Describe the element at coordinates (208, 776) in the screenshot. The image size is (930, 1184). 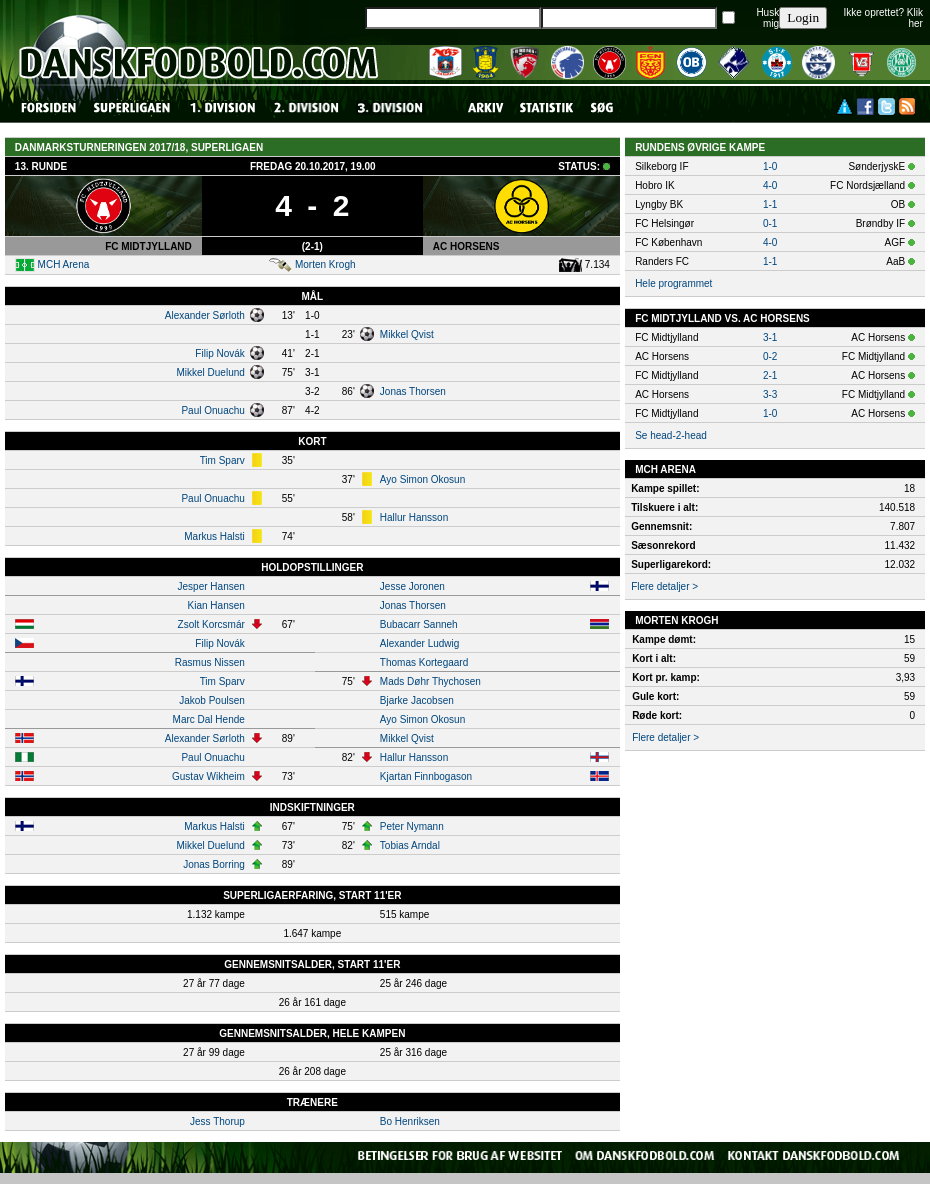
I see `Gustav Wikheim` at that location.